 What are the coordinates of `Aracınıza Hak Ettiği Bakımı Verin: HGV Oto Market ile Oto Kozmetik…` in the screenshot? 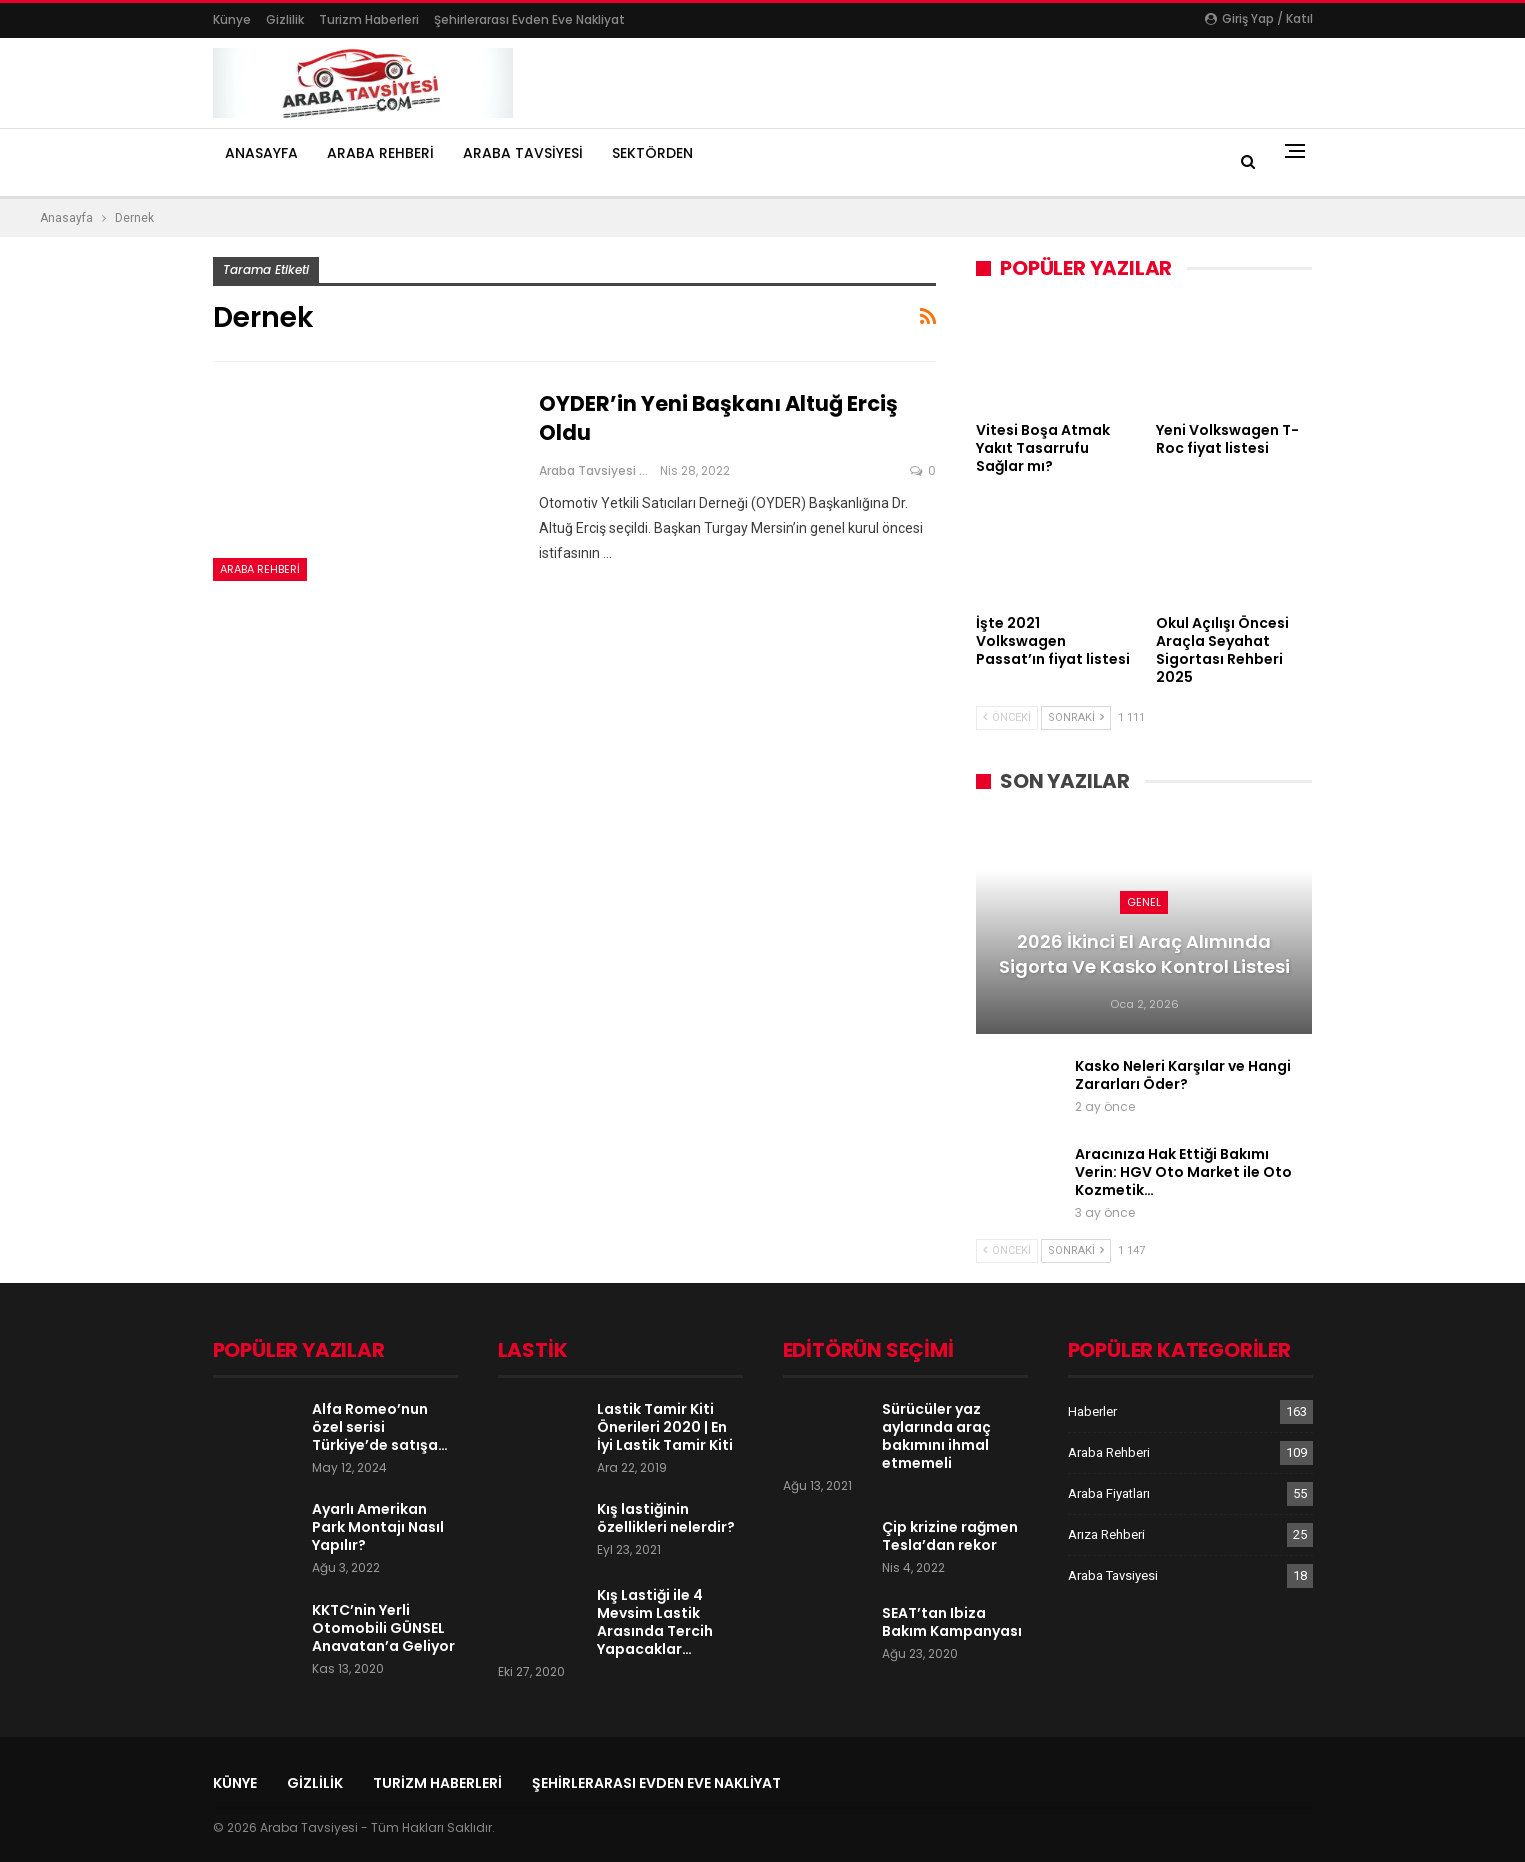 It's located at (1183, 1172).